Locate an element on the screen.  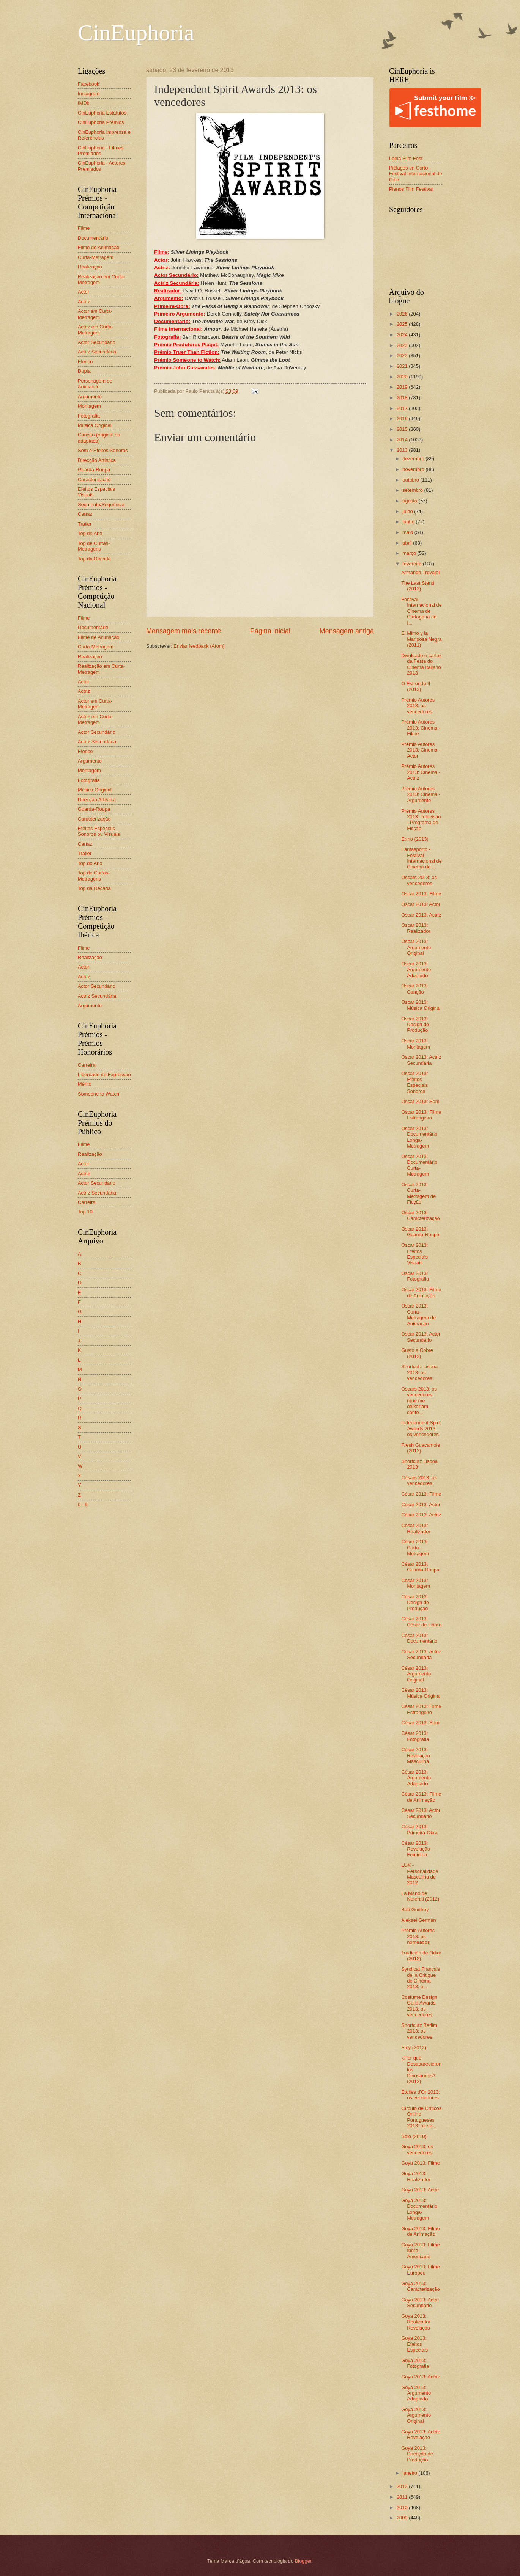
Eloy (2012) is located at coordinates (413, 2047).